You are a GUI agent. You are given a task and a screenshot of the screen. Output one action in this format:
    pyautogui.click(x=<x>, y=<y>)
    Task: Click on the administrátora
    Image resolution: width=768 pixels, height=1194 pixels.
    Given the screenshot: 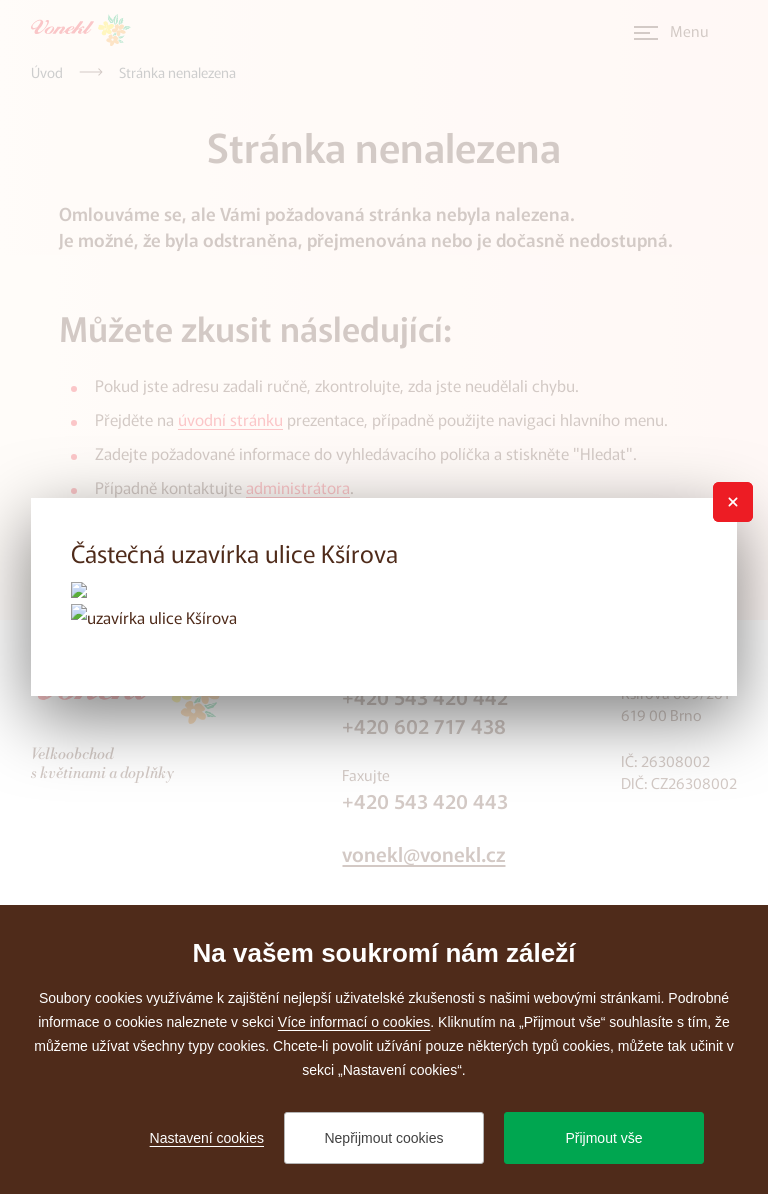 What is the action you would take?
    pyautogui.click(x=298, y=487)
    